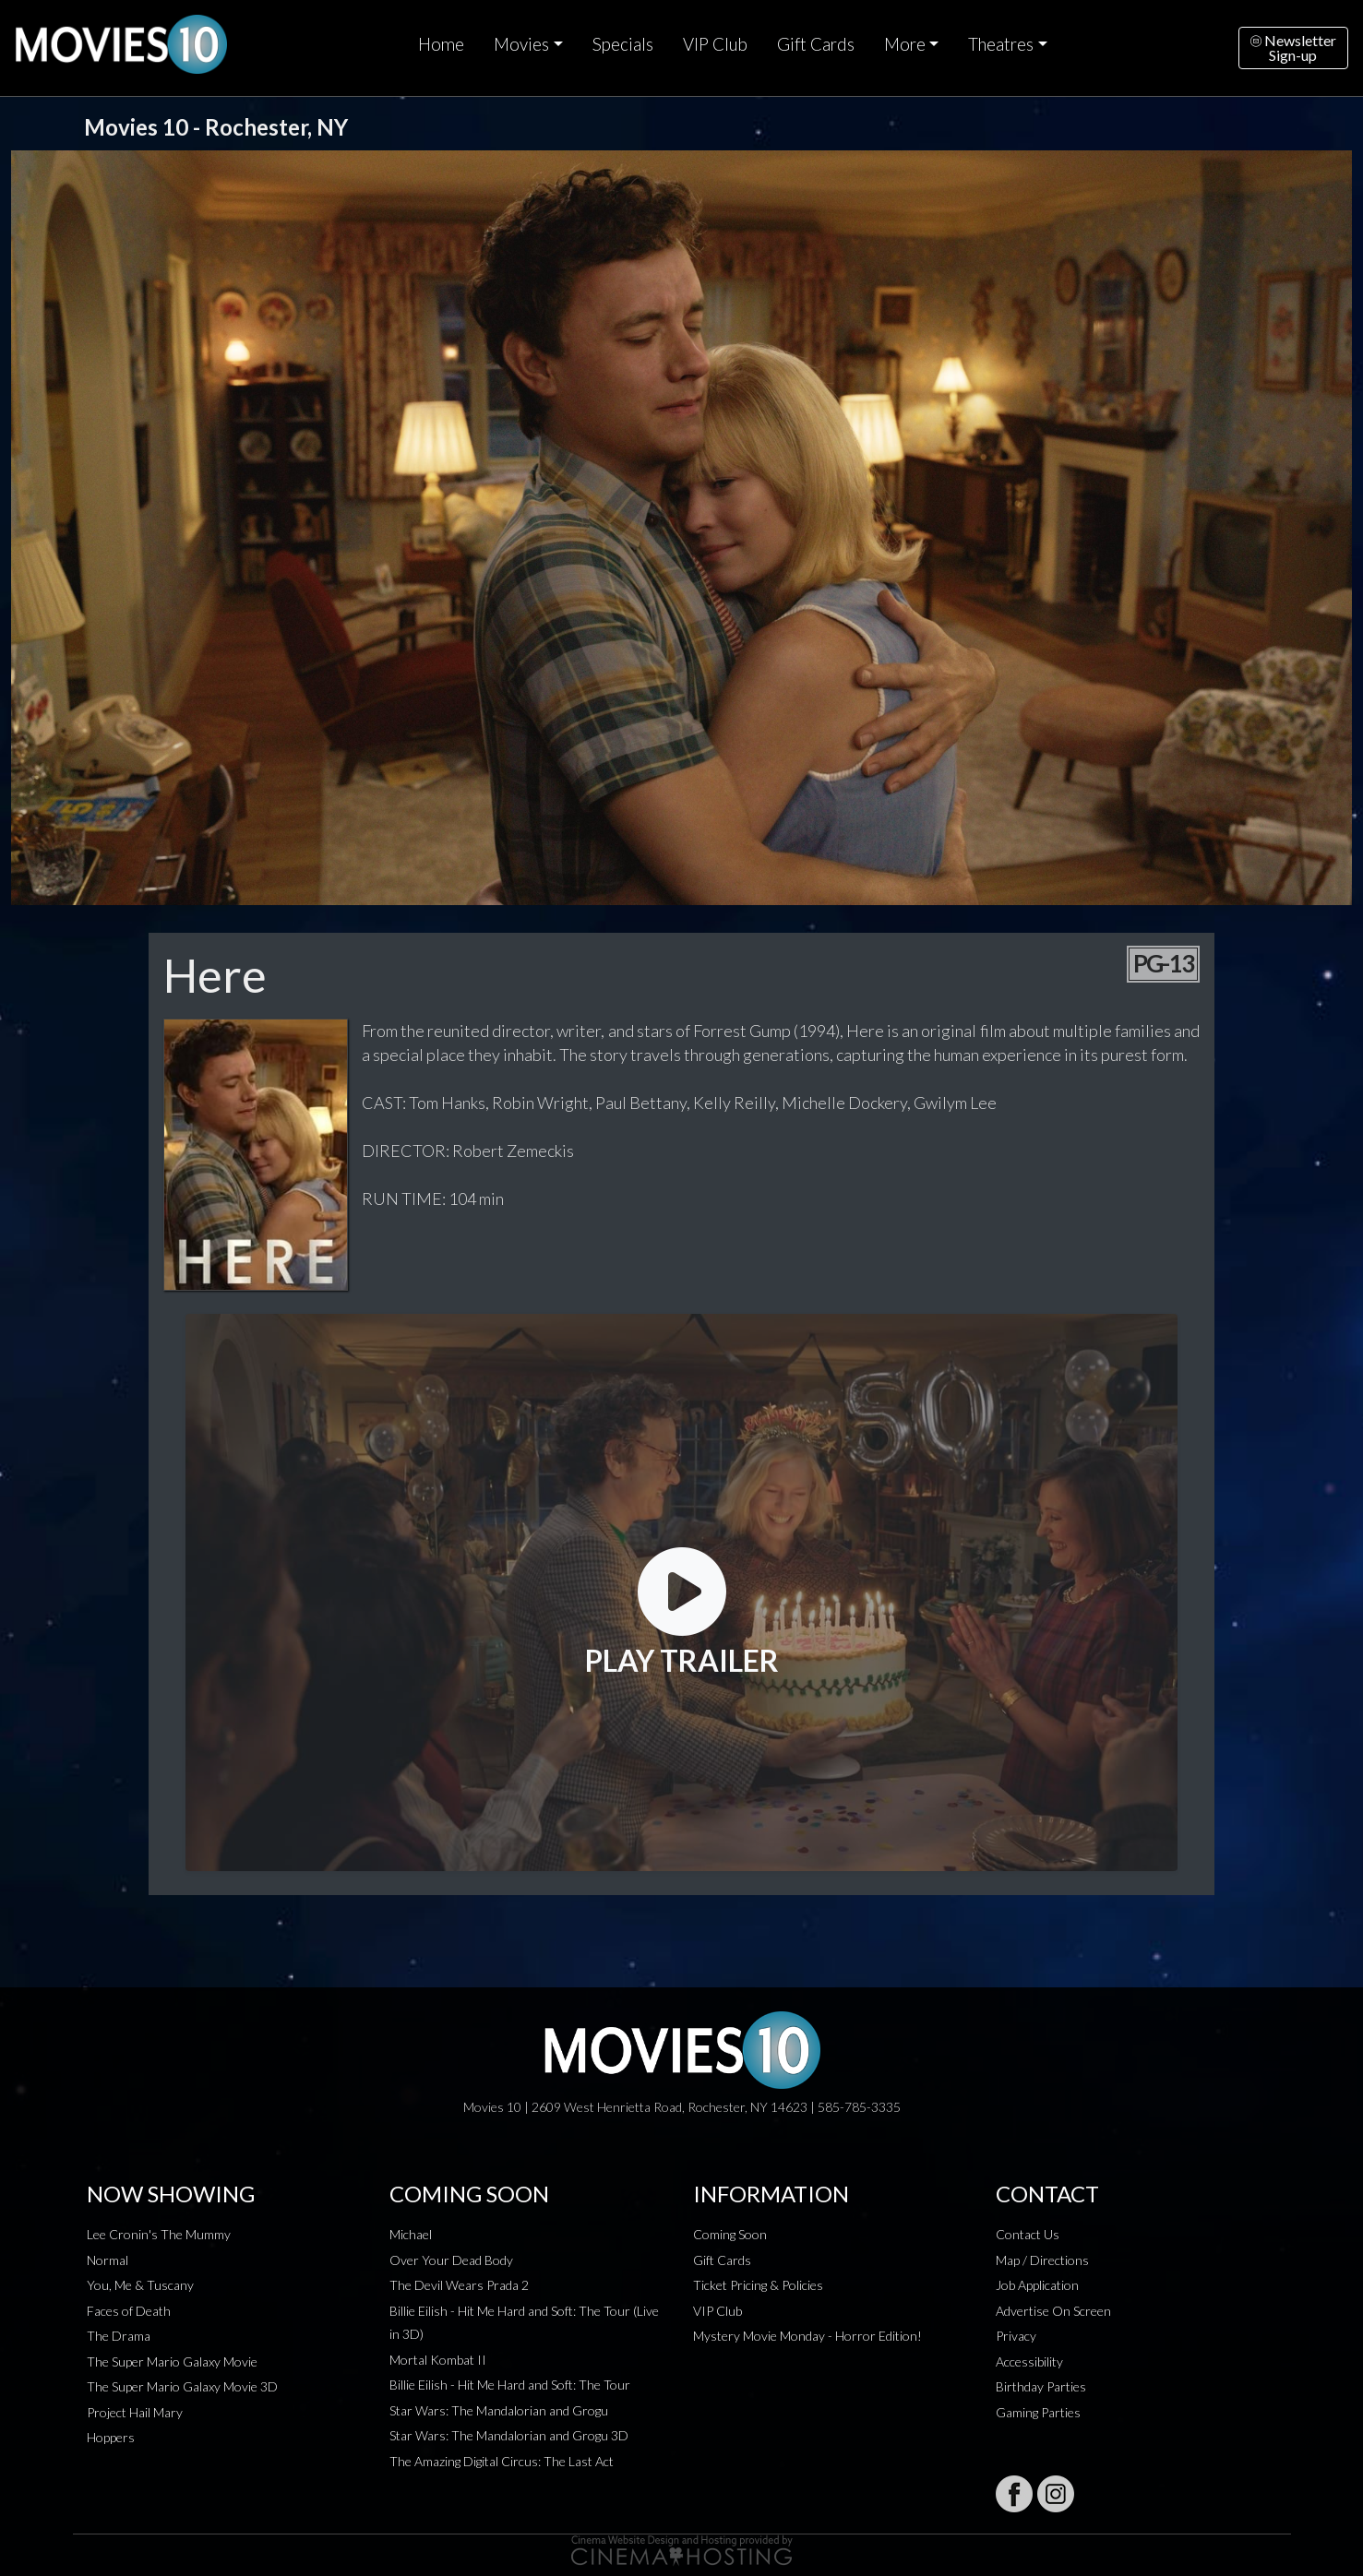 The image size is (1363, 2576). Describe the element at coordinates (498, 2410) in the screenshot. I see `Star Wars: The Mandalorian and Grogu` at that location.